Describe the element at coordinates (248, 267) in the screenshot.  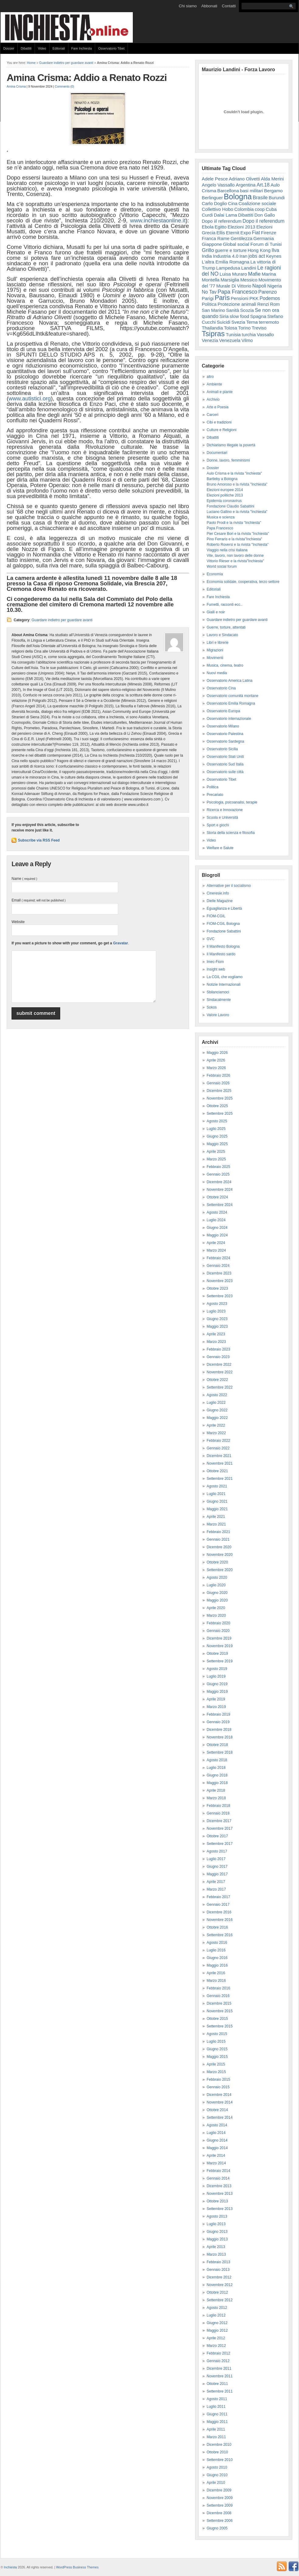
I see `Landini` at that location.